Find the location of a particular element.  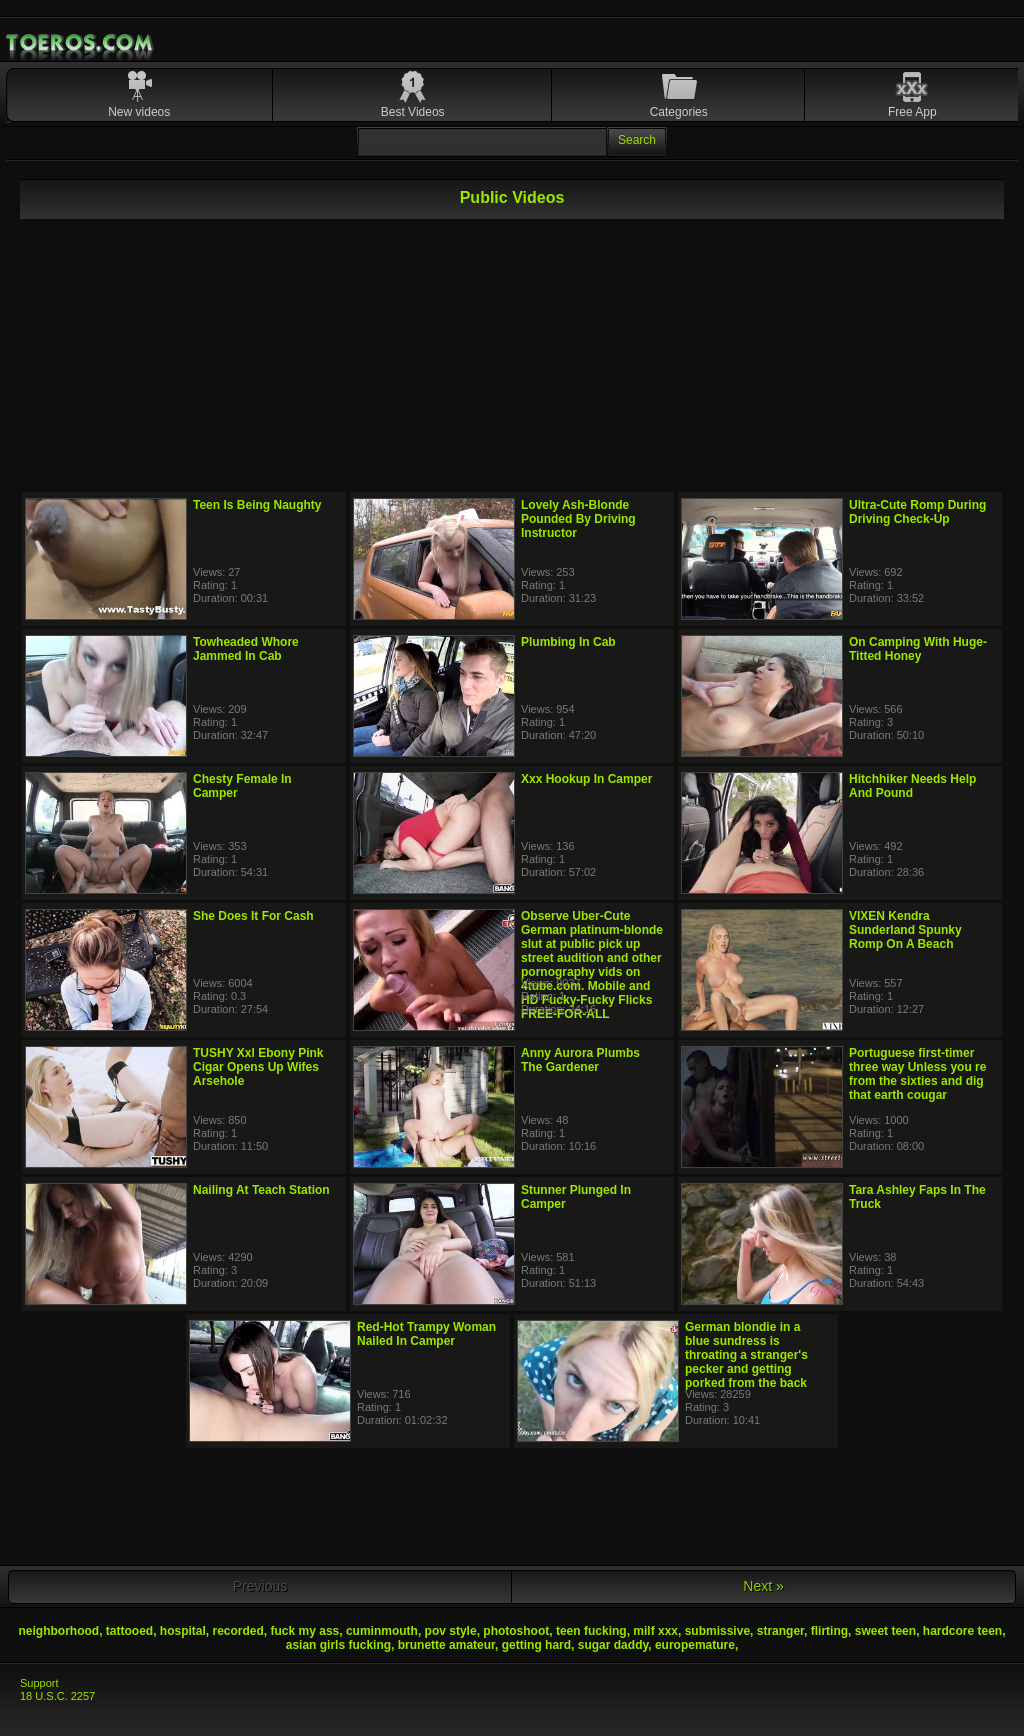

Plumbing In Cab is located at coordinates (568, 642).